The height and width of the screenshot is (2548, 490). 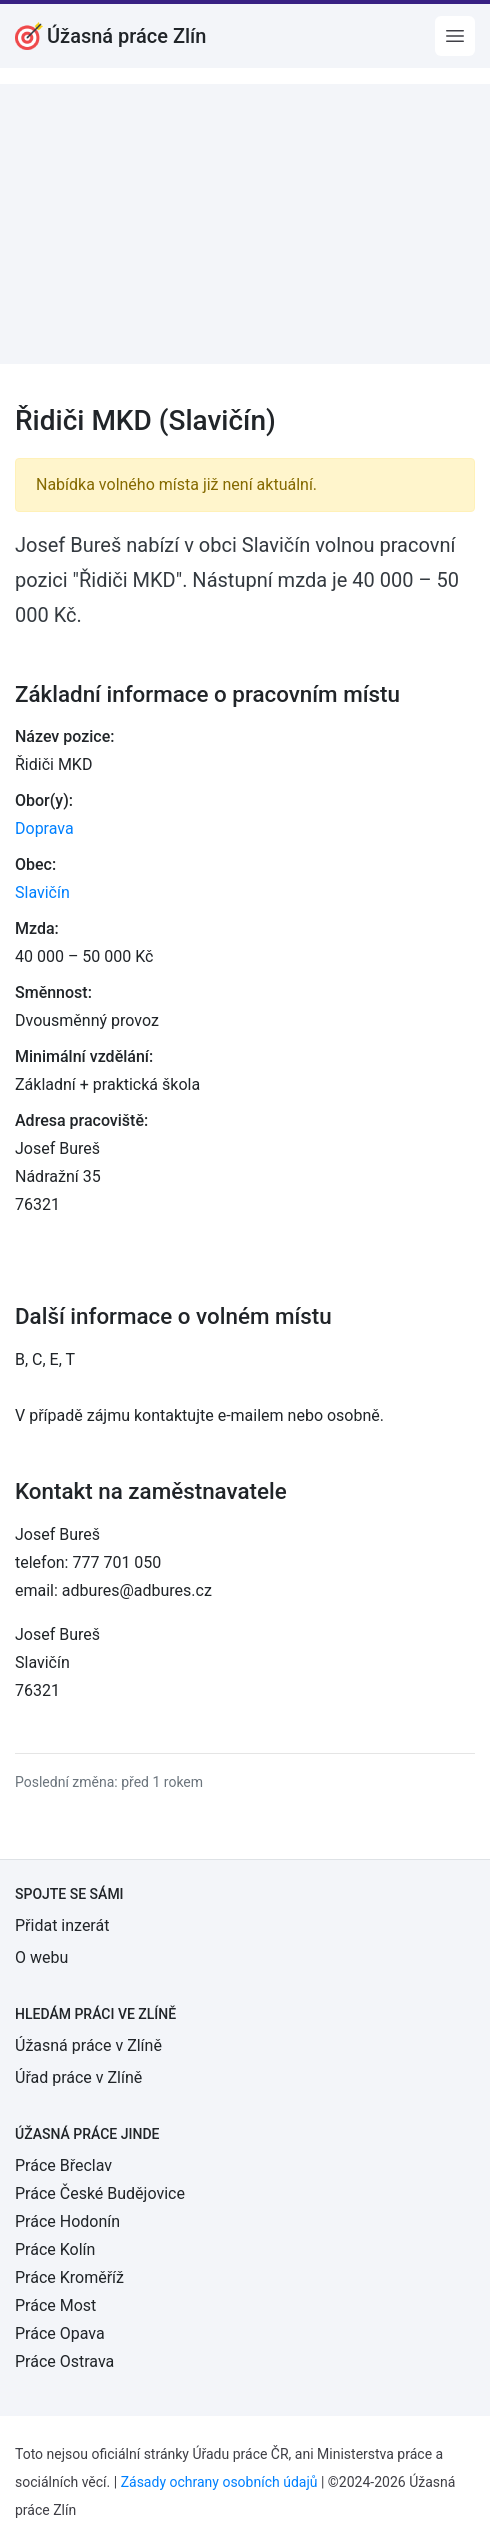 What do you see at coordinates (88, 2045) in the screenshot?
I see `Úžasná práce v Zlíně` at bounding box center [88, 2045].